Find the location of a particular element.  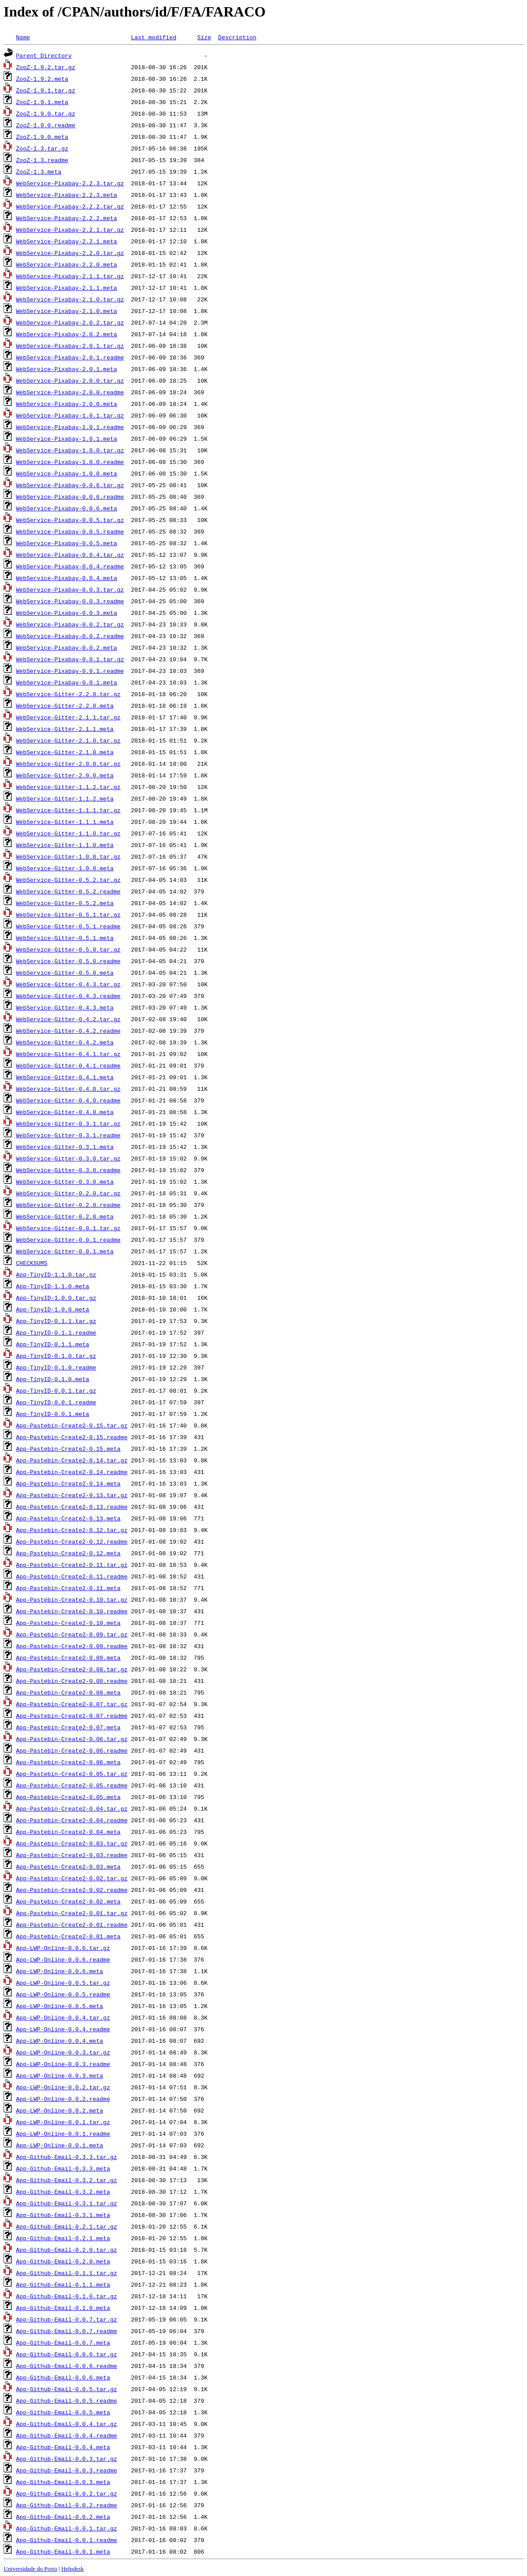

App-Github-Email-0.0.6.tar.gz is located at coordinates (66, 2354).